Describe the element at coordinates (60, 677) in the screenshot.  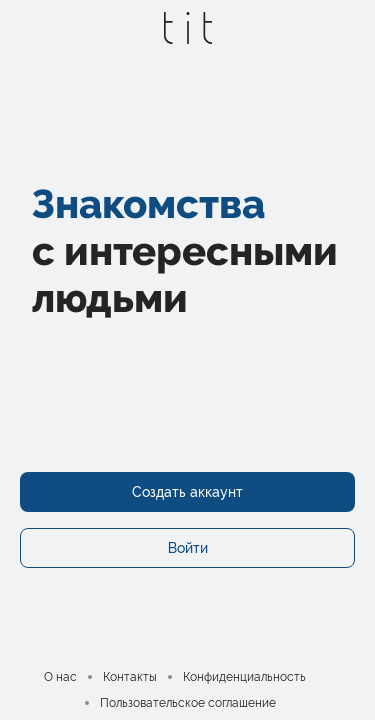
I see `О нас` at that location.